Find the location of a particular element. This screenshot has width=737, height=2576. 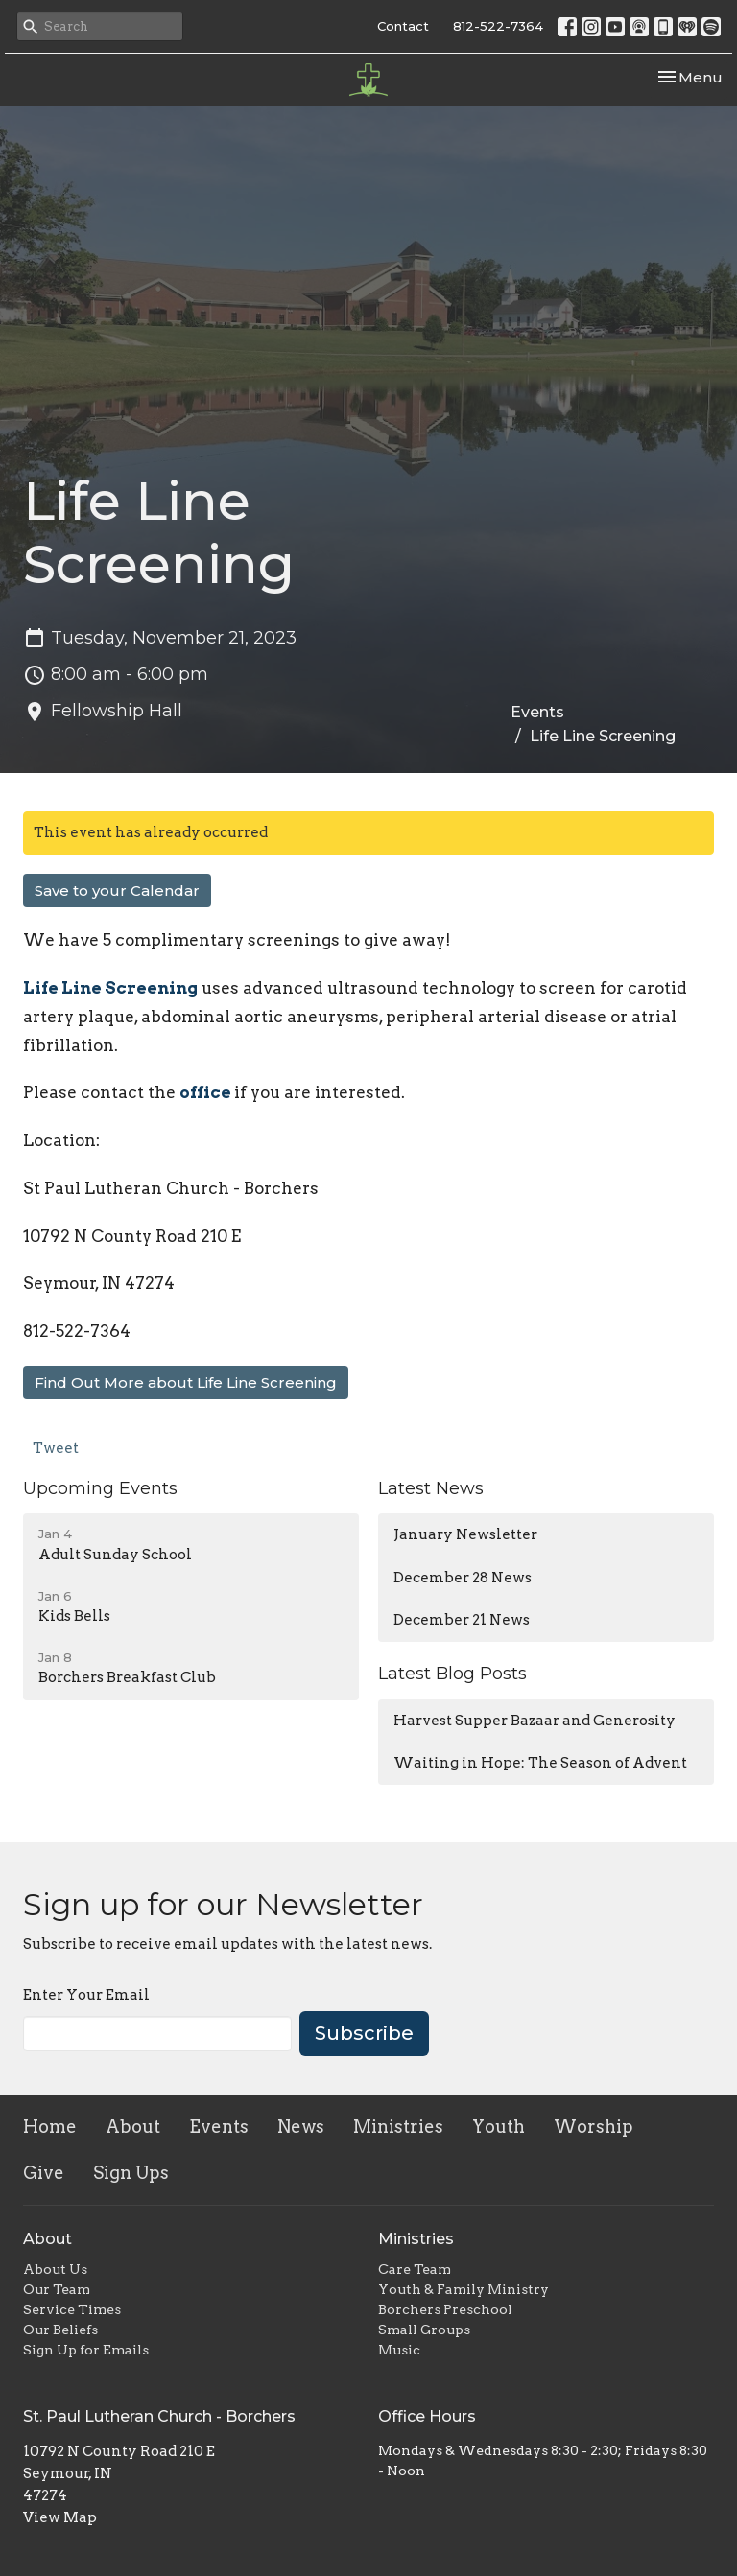

About Us is located at coordinates (55, 2269).